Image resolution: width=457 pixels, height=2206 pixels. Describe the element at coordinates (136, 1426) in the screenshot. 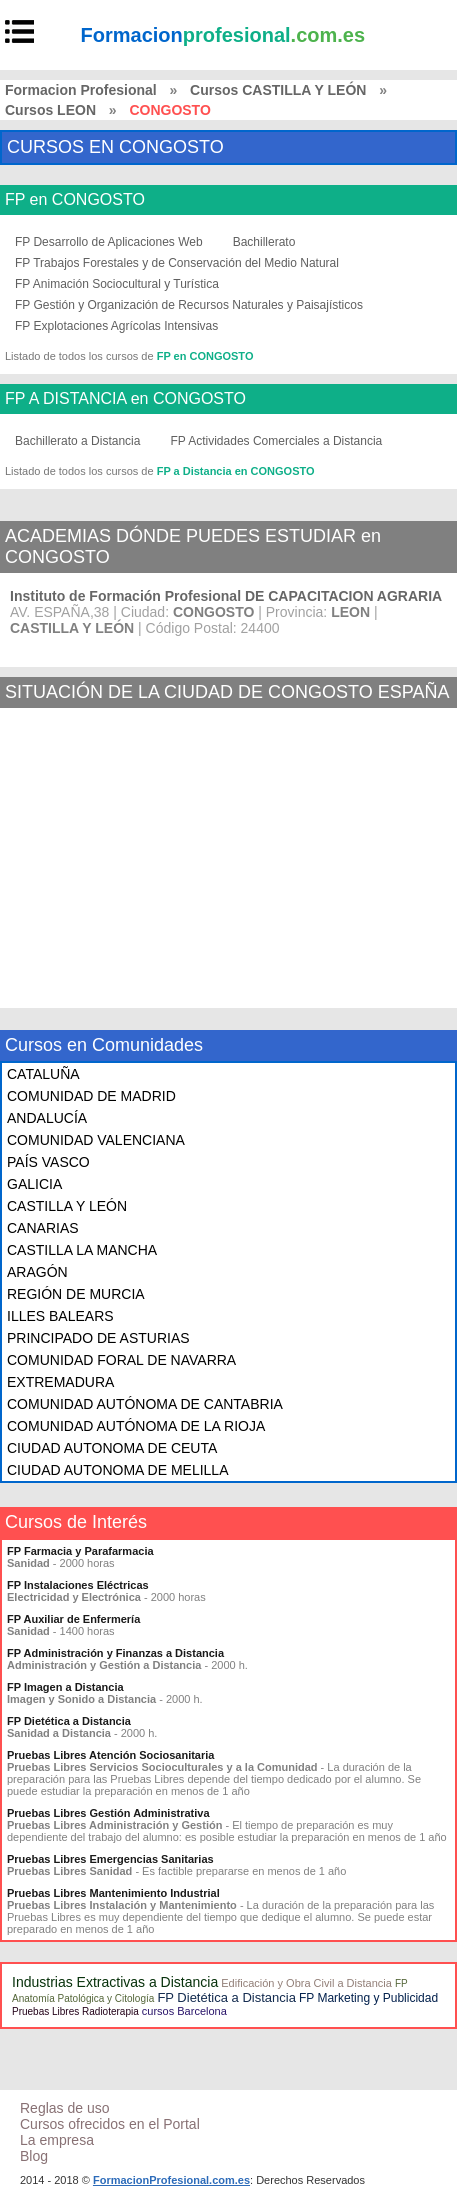

I see `COMUNIDAD AUTÓNOMA DE LA RIOJA` at that location.